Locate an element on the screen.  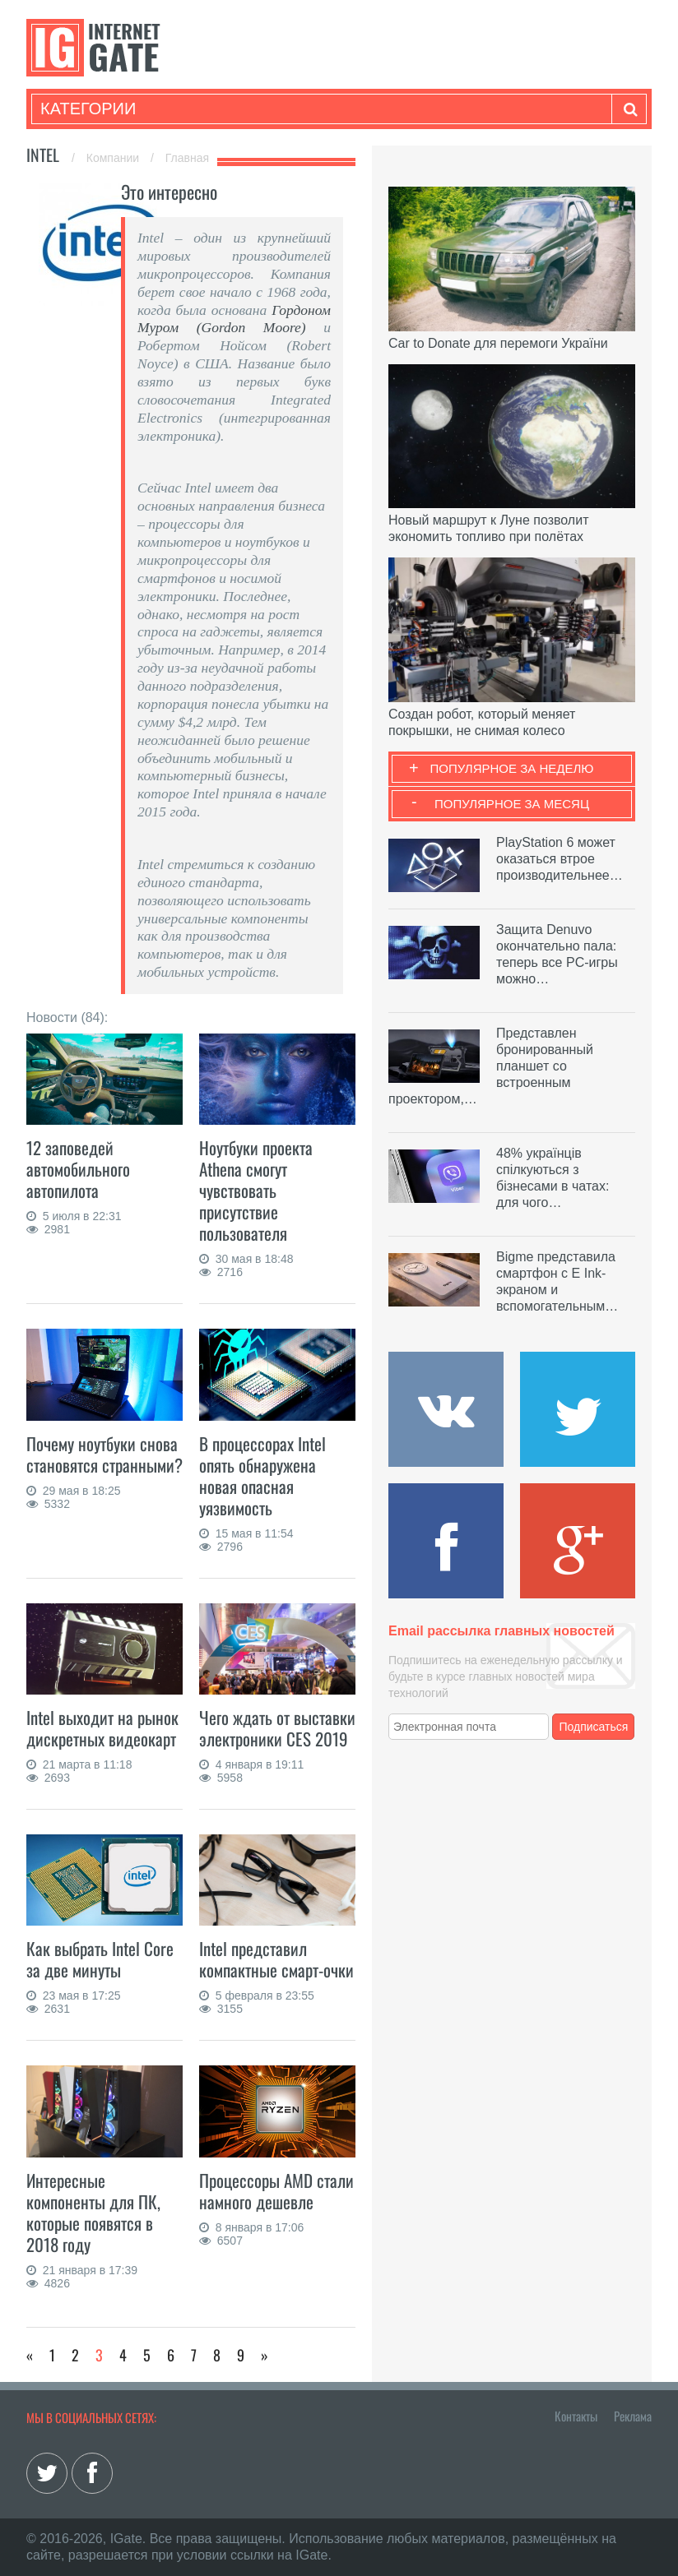
Ноутбуки проекта Athena смогут чувствовать присутствие пользователя is located at coordinates (256, 1190).